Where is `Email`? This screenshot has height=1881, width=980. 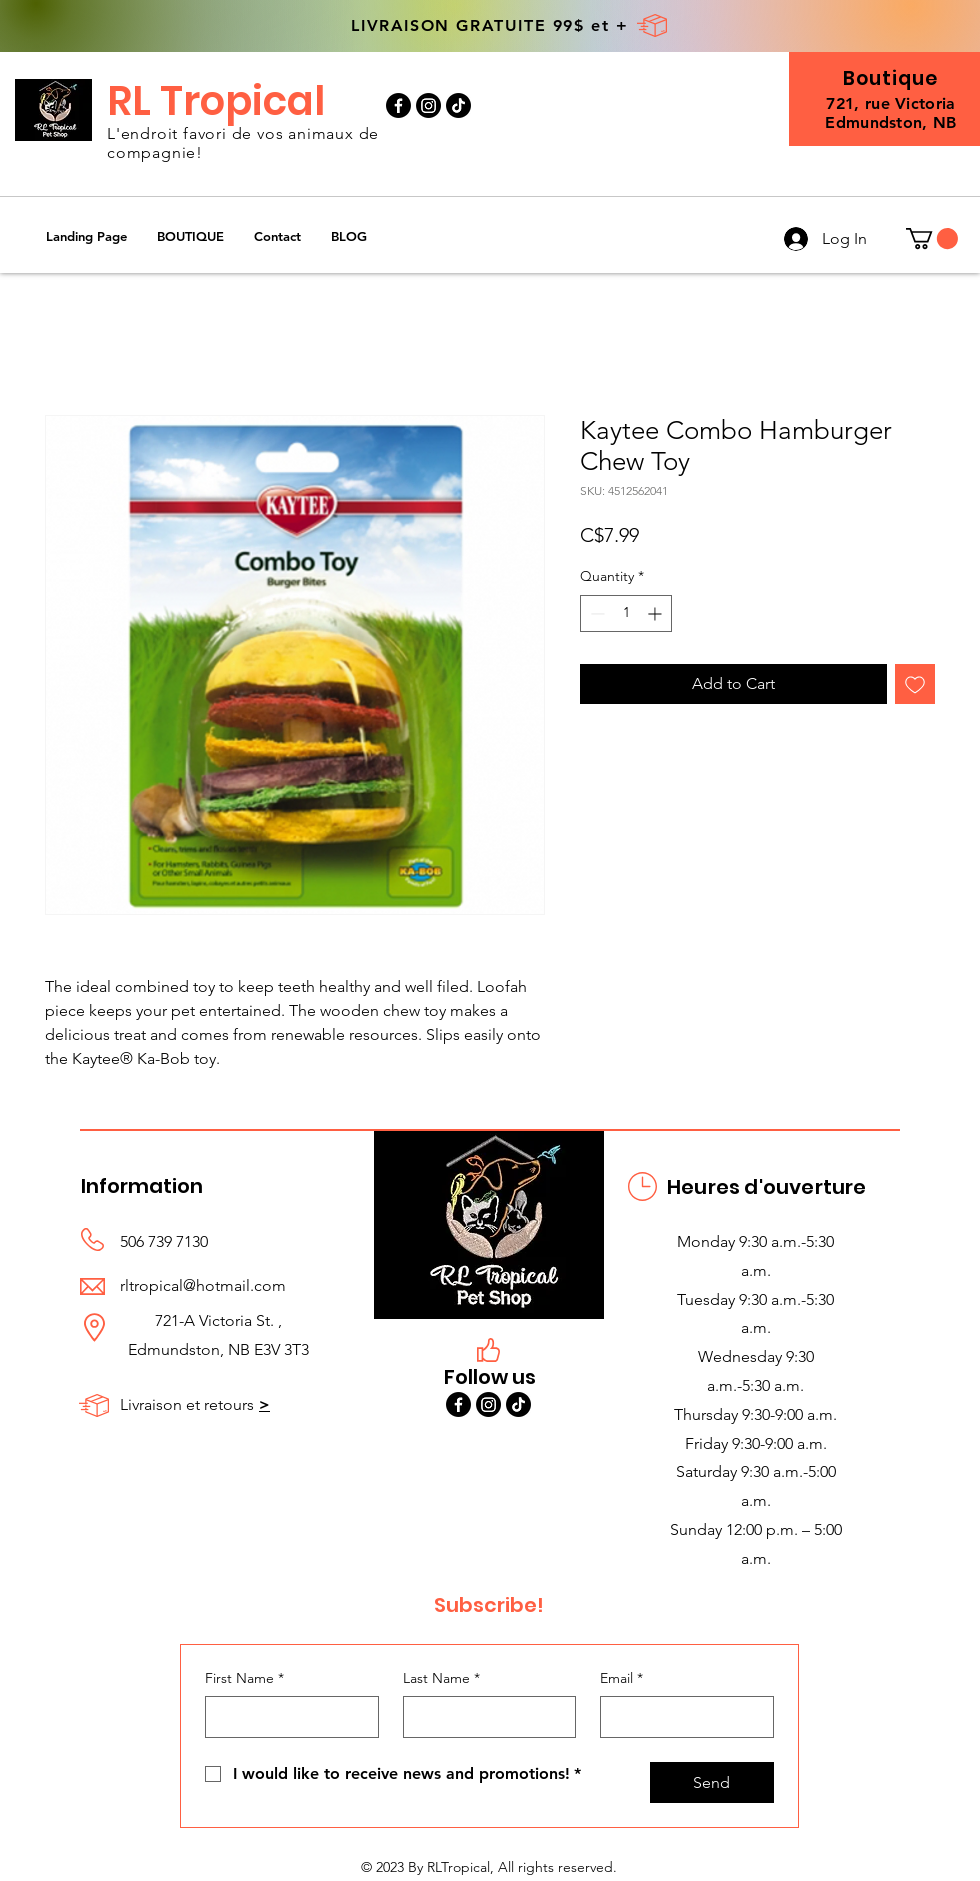 Email is located at coordinates (621, 1679).